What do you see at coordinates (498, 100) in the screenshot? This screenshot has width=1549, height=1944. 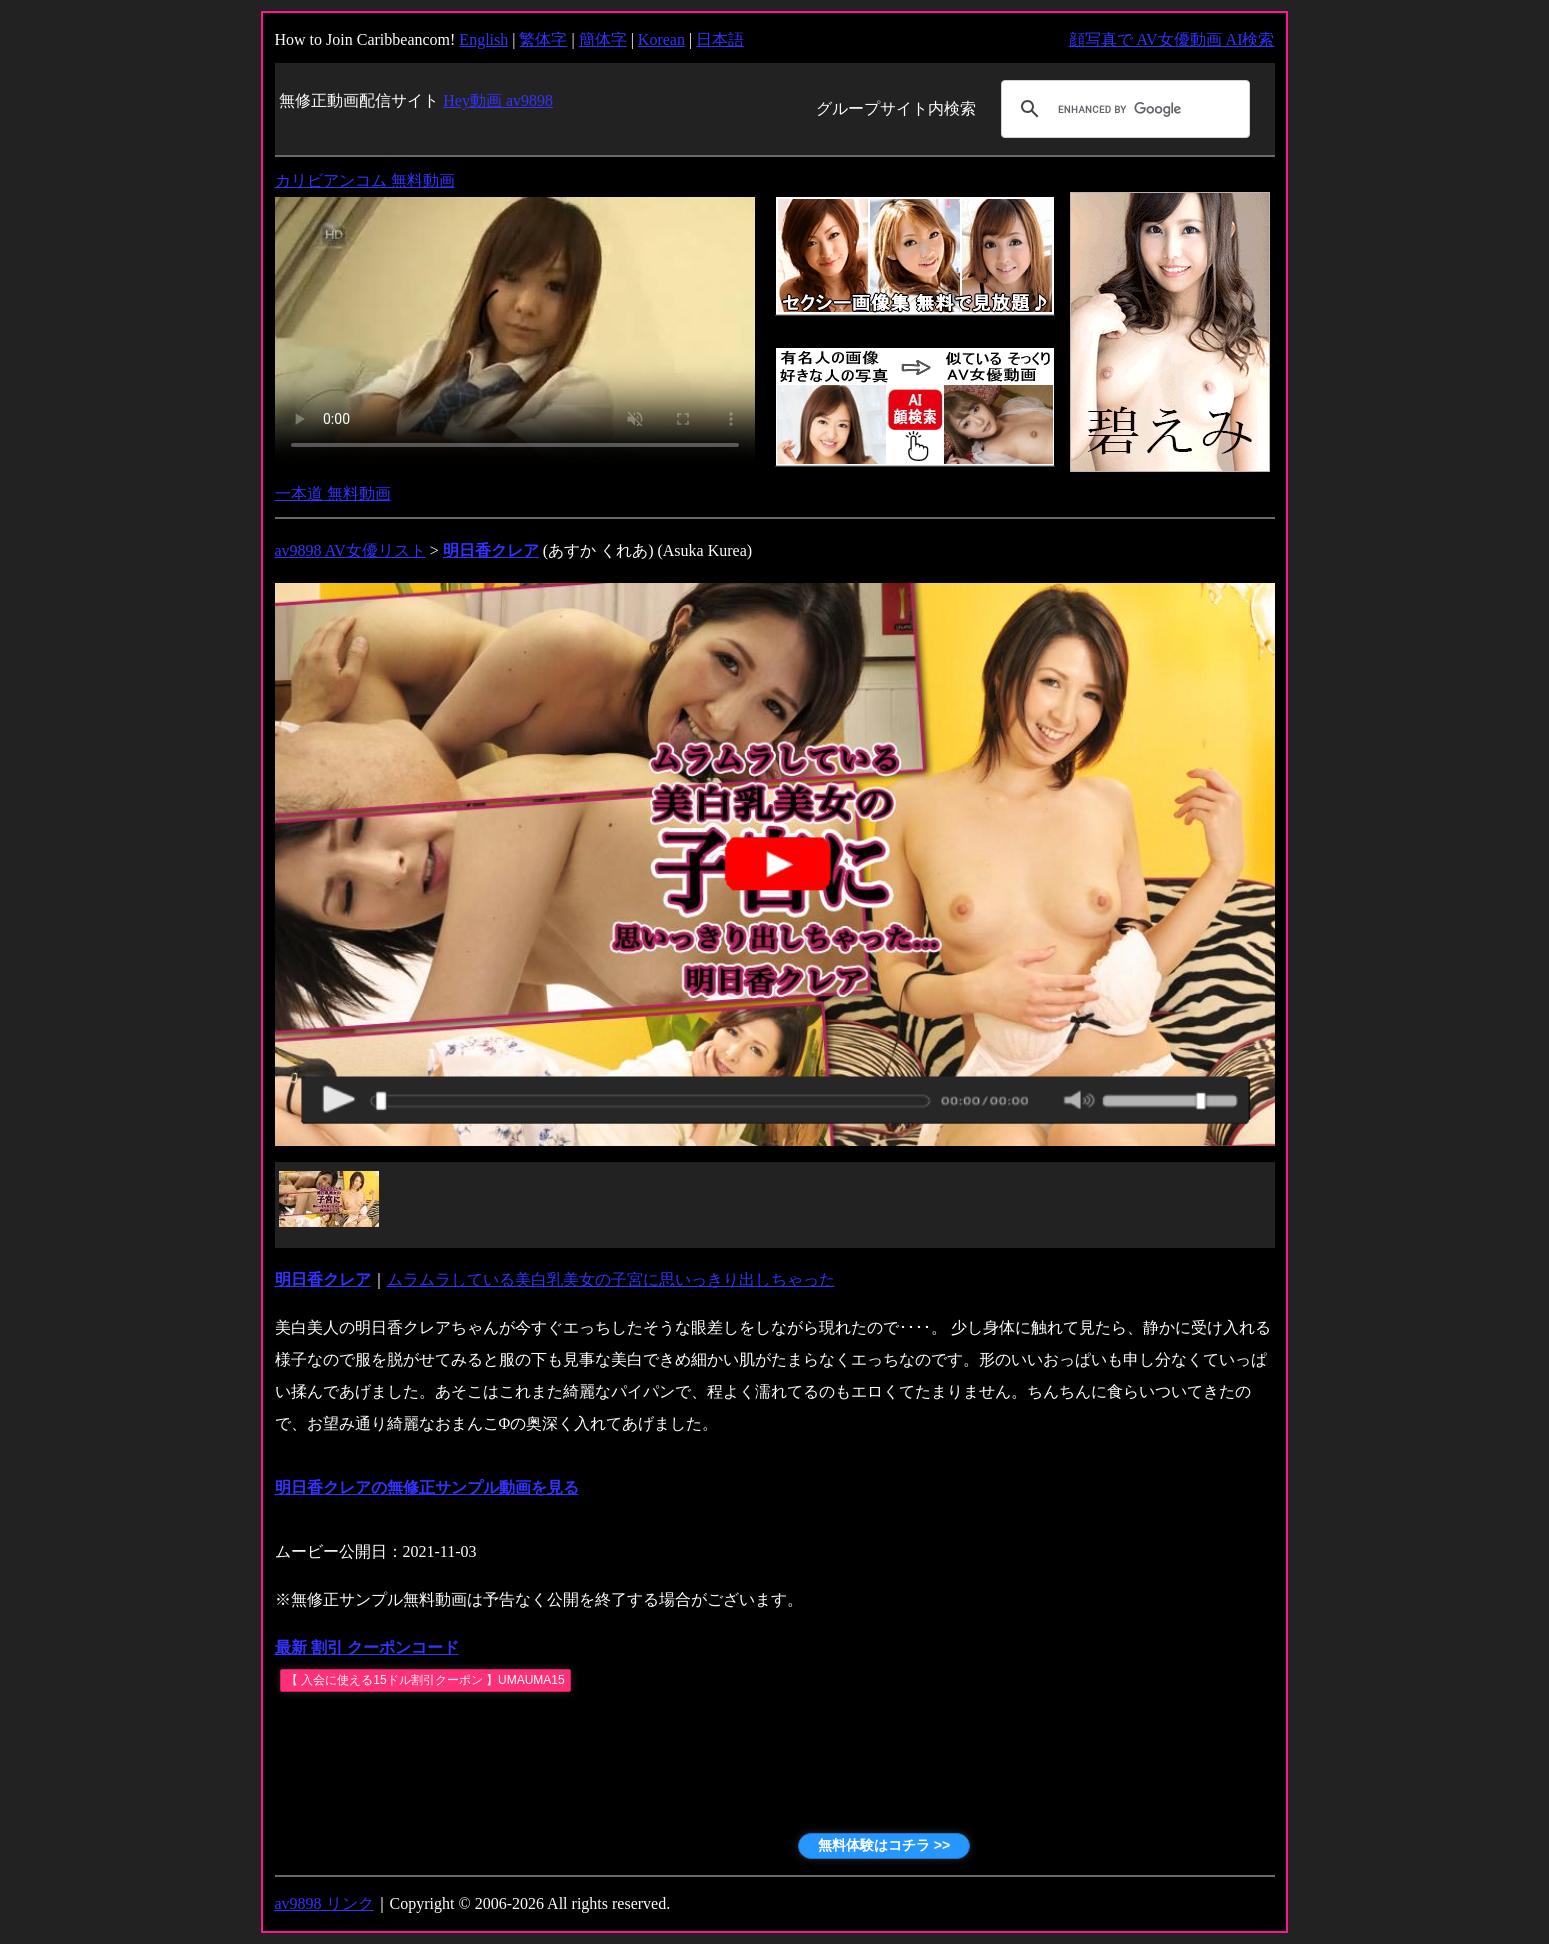 I see `Hey動画 av9898` at bounding box center [498, 100].